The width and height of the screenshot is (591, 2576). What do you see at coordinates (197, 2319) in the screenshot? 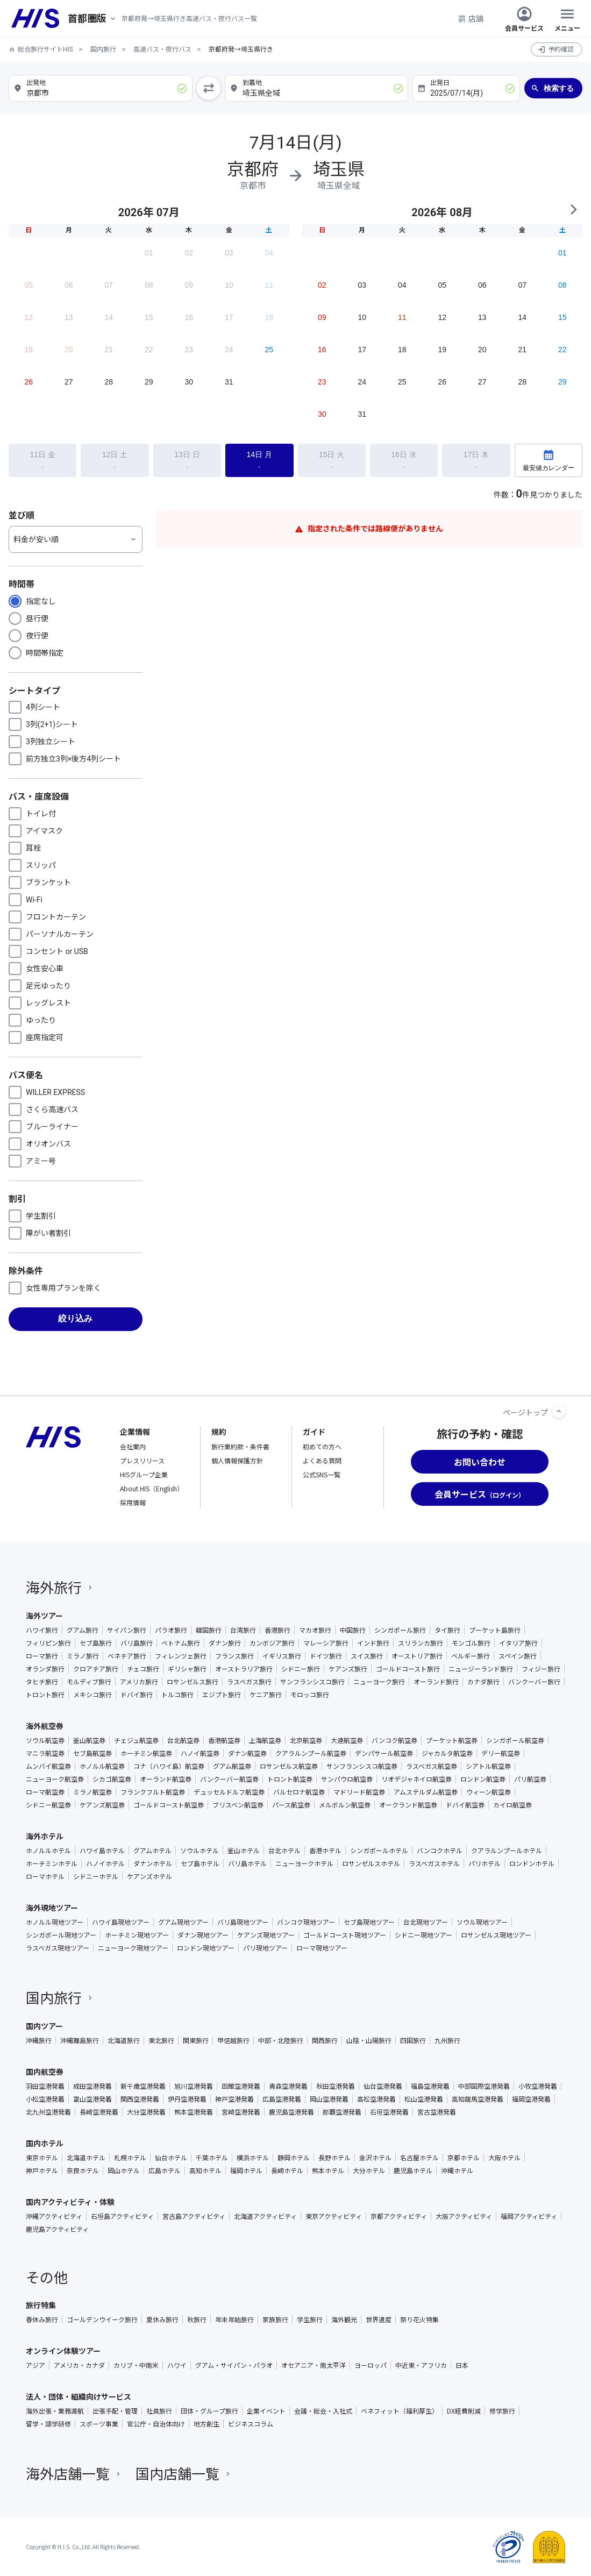
I see `秋旅行` at bounding box center [197, 2319].